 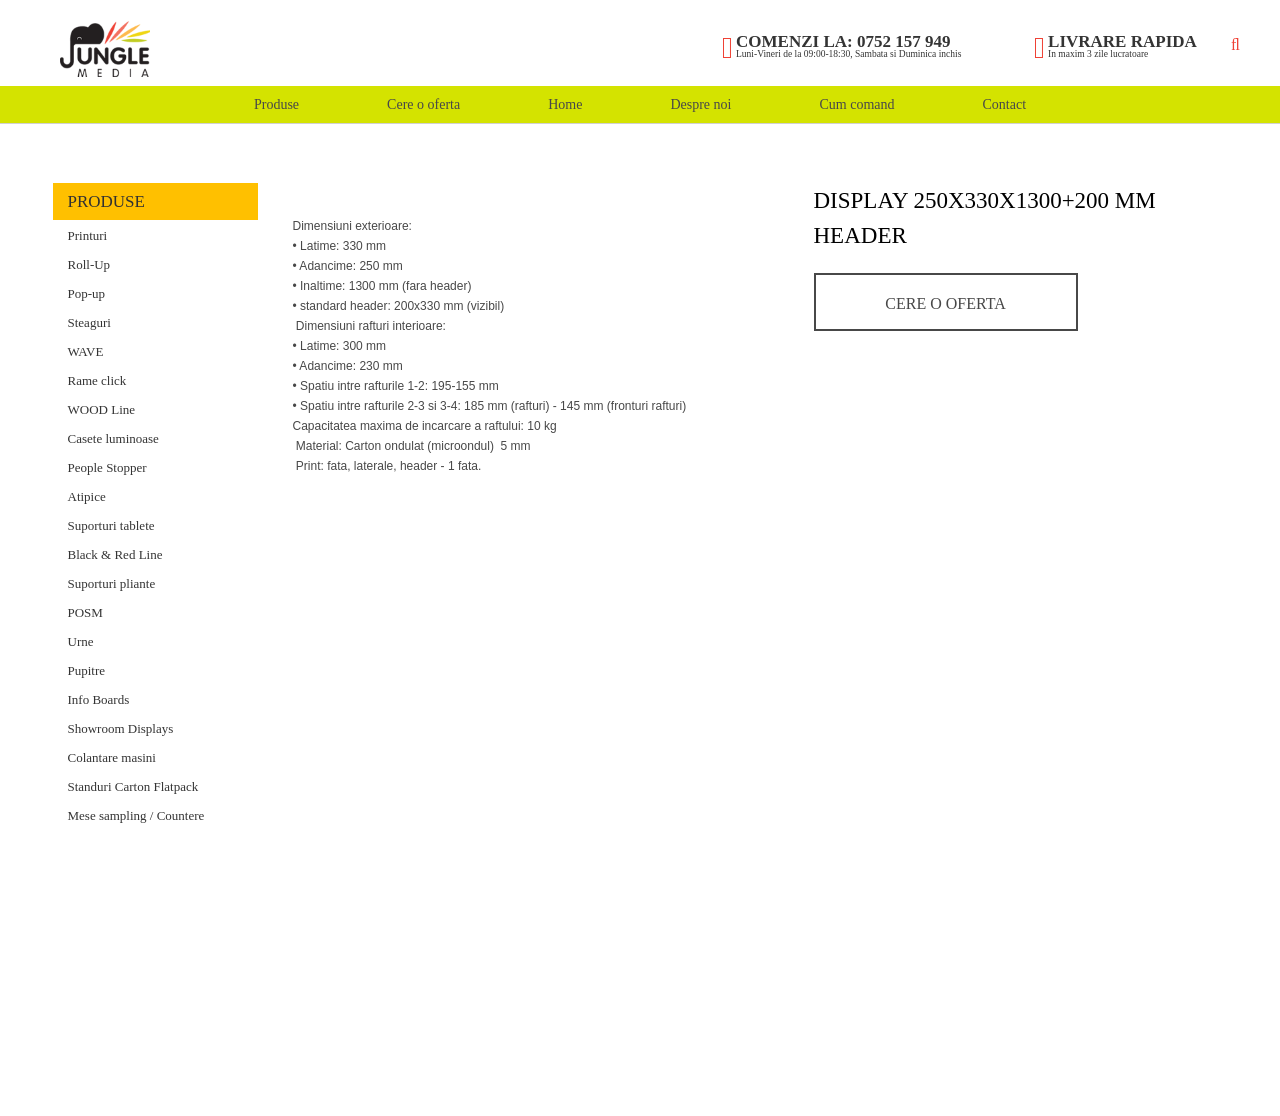 I want to click on Colantare masini, so click(x=112, y=757).